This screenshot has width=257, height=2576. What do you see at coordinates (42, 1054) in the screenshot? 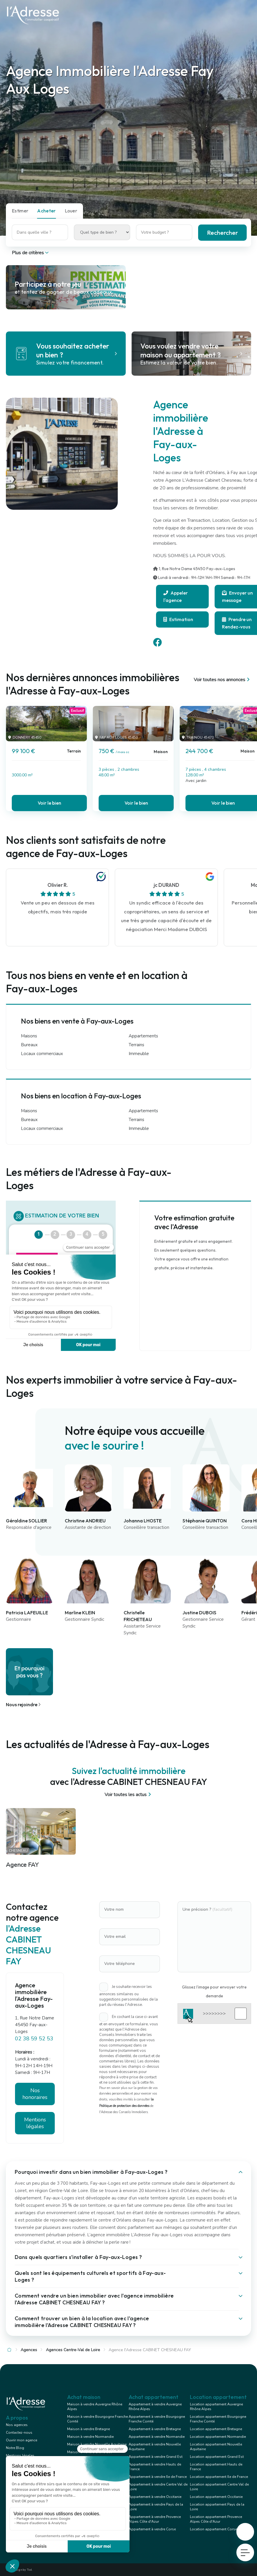
I see `Locaux commerciaux` at bounding box center [42, 1054].